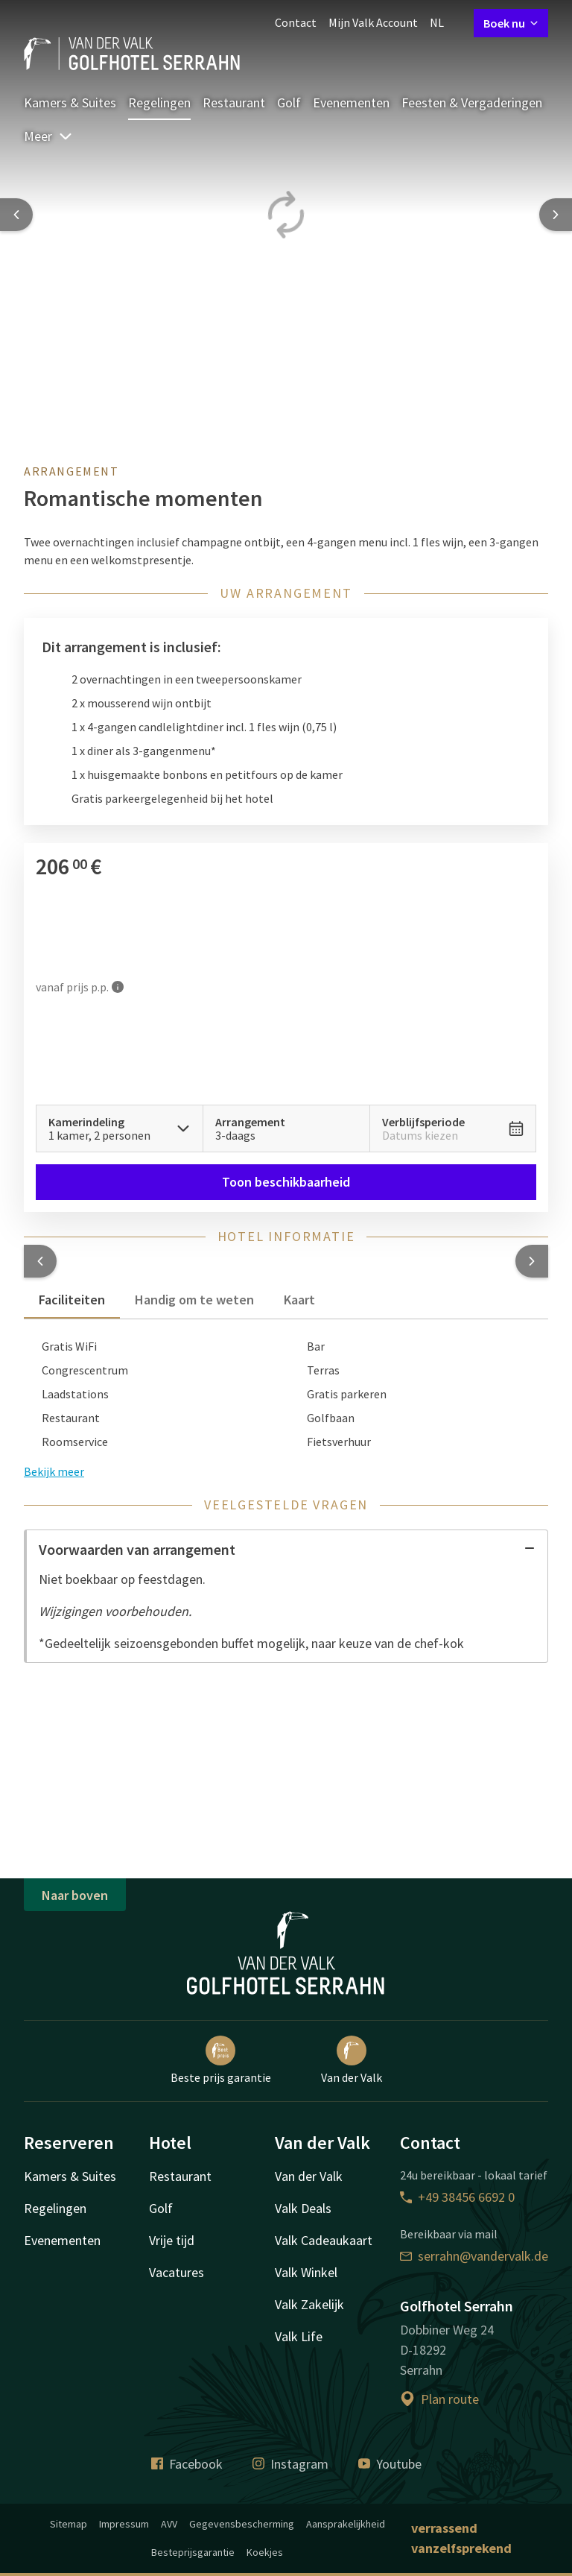 The width and height of the screenshot is (572, 2576). What do you see at coordinates (118, 986) in the screenshot?
I see `[Meer informatie]` at bounding box center [118, 986].